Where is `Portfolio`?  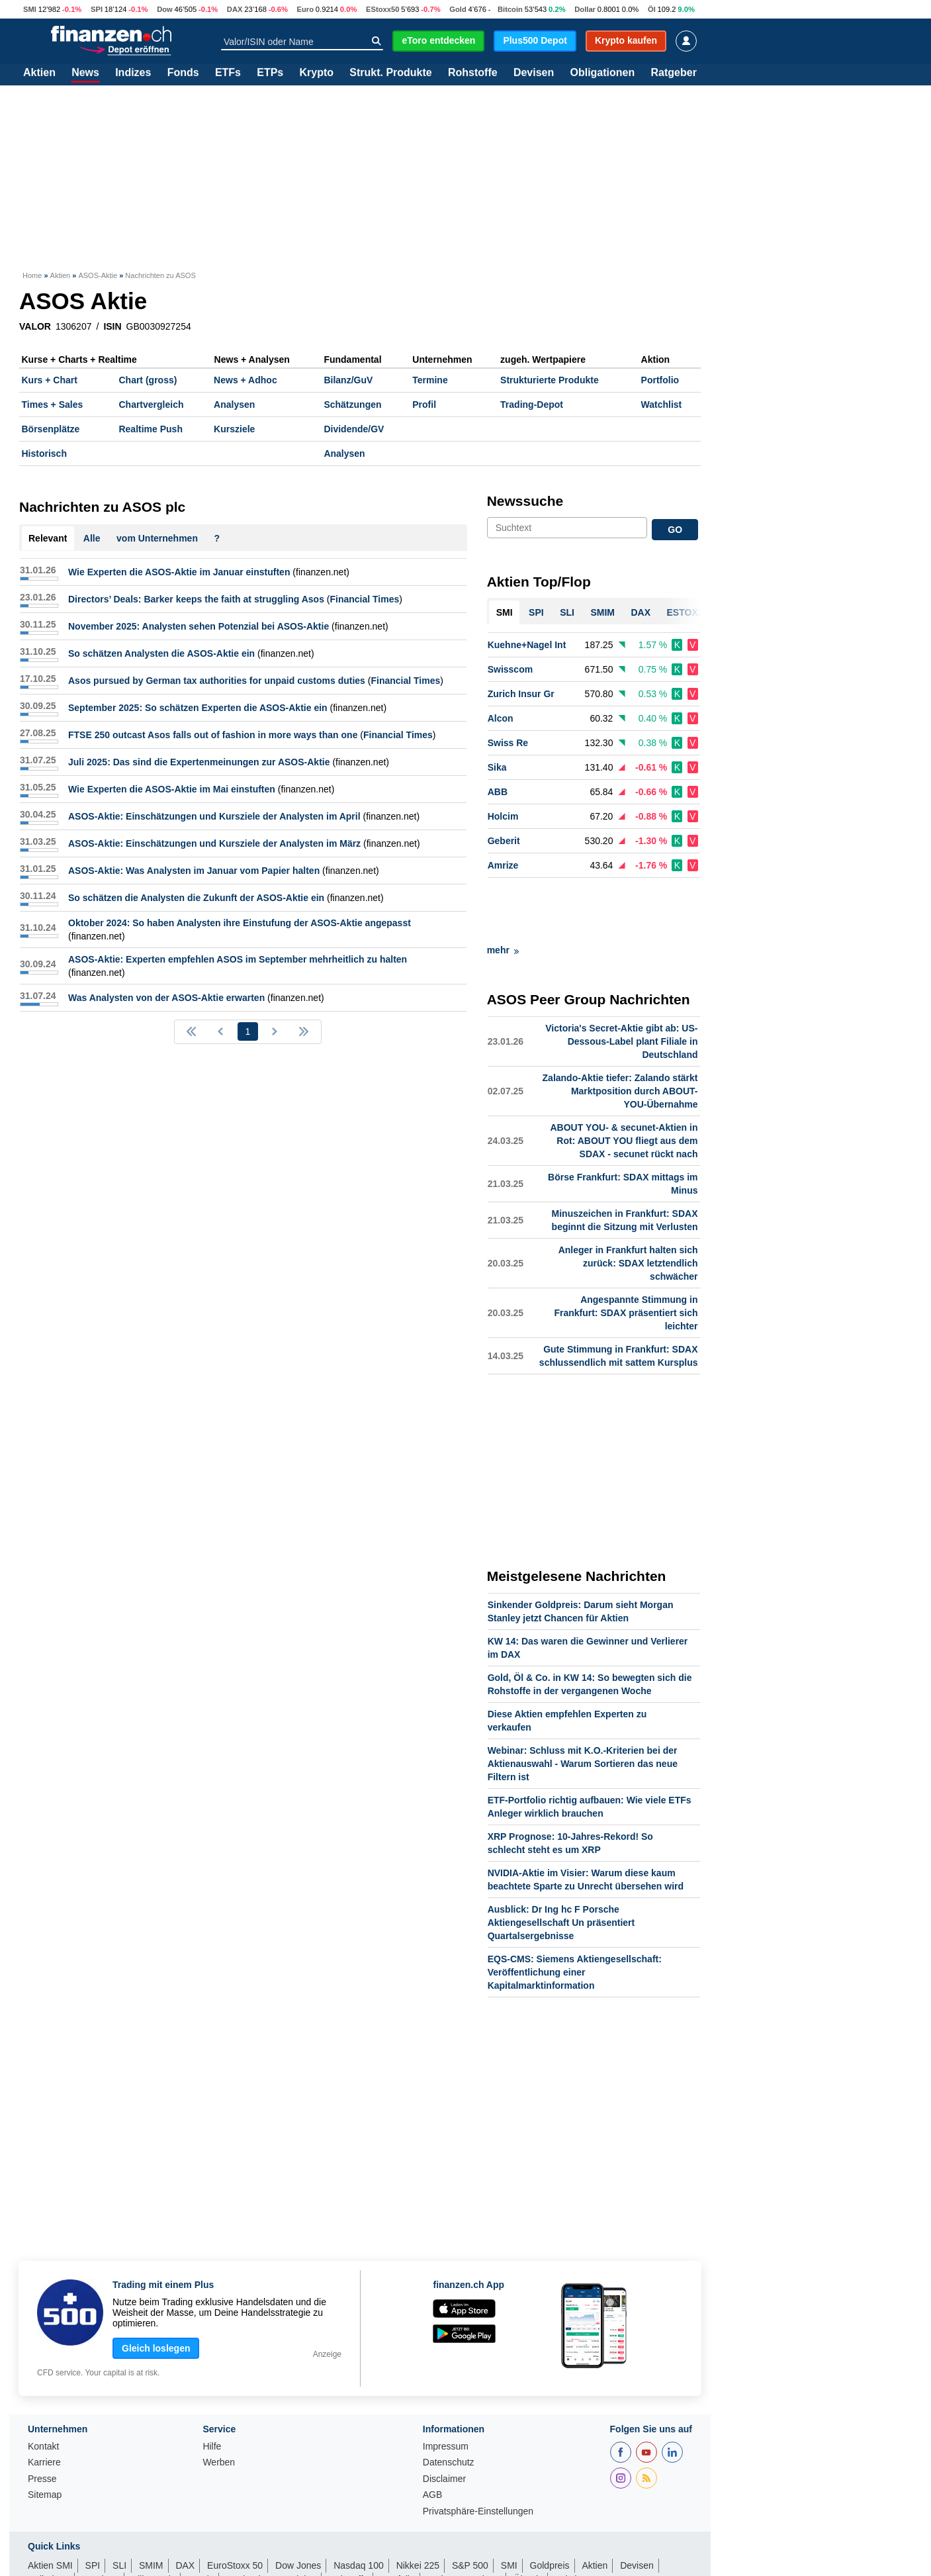
Portfolio is located at coordinates (660, 380).